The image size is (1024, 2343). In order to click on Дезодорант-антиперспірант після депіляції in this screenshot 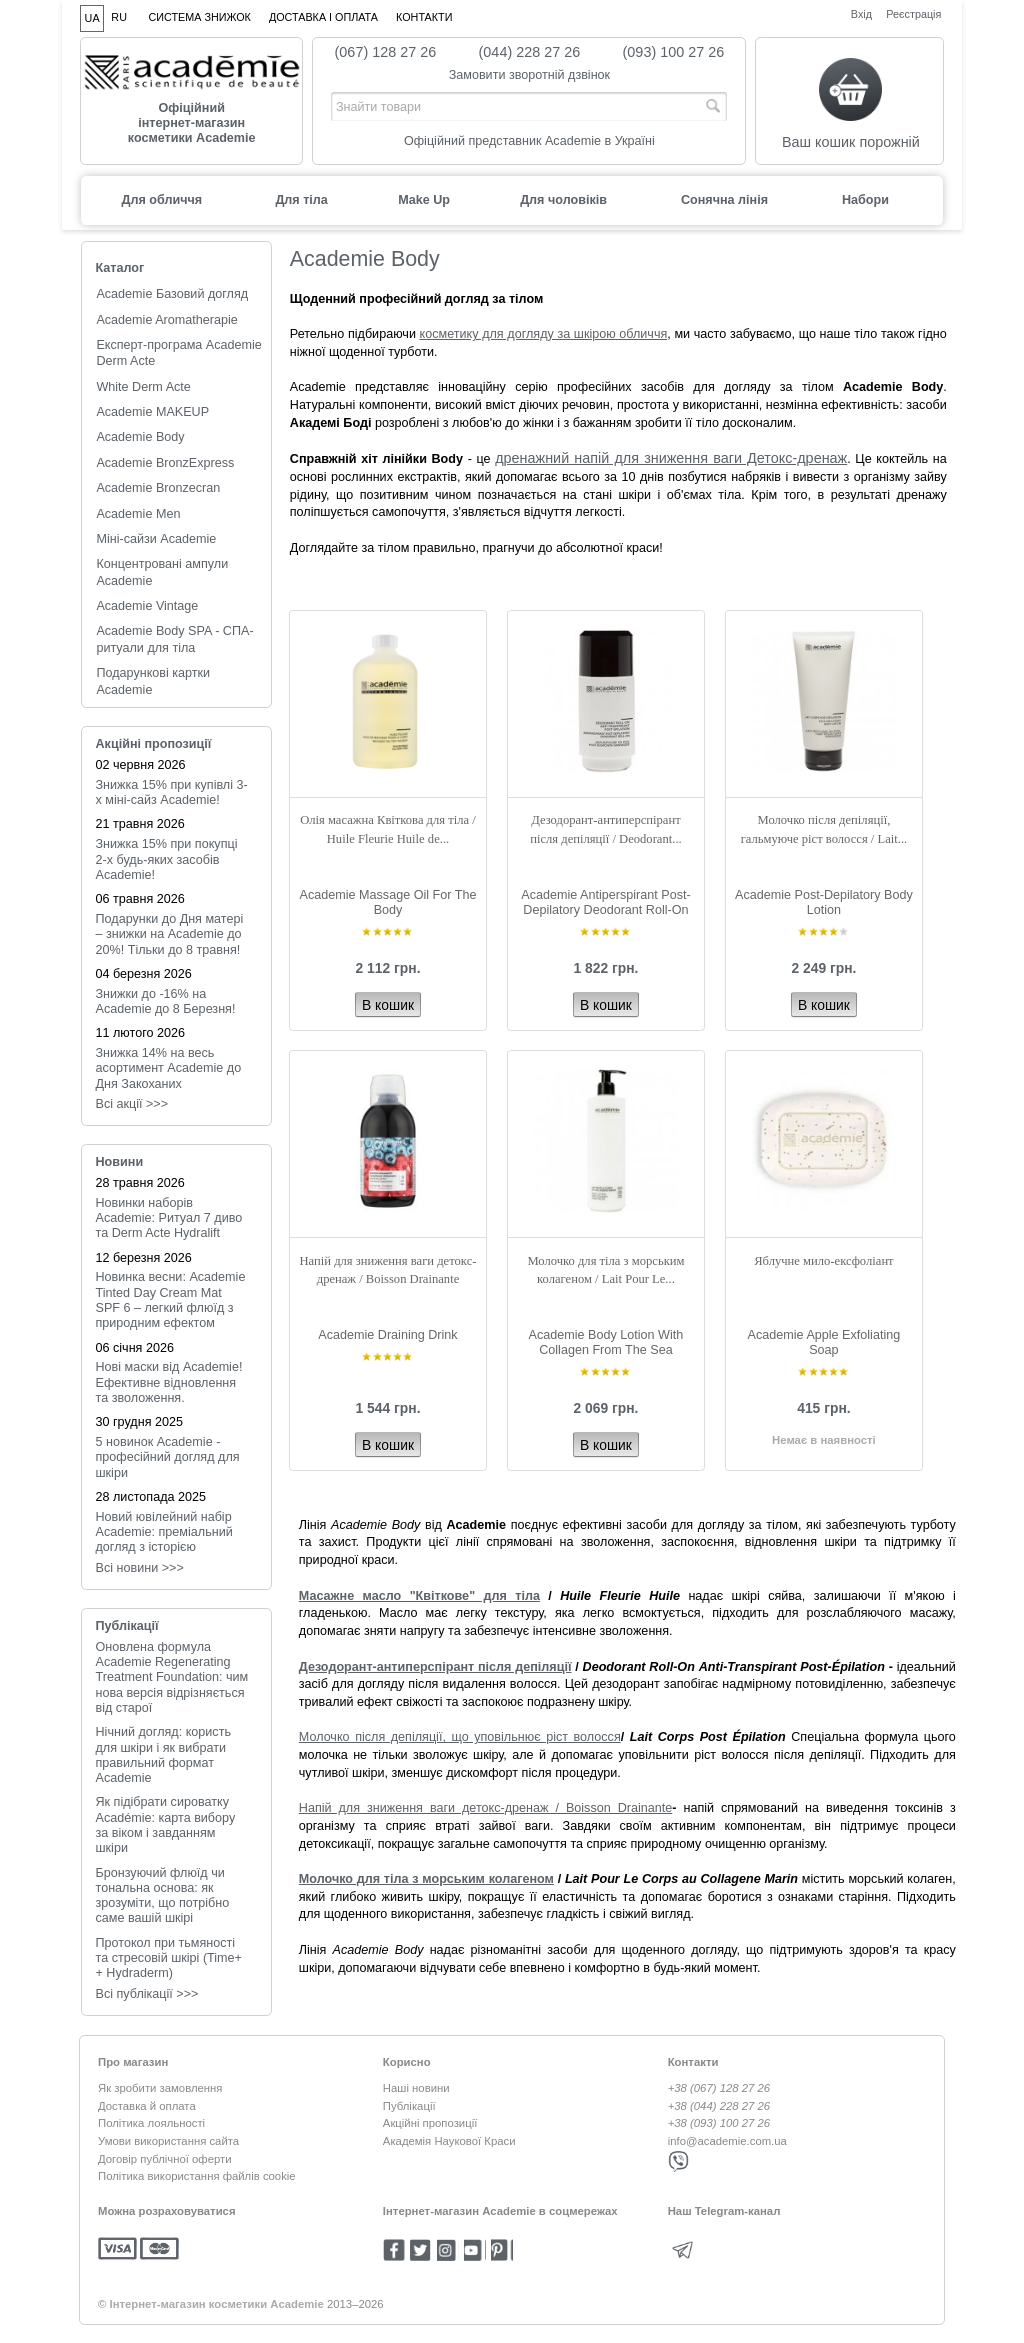, I will do `click(435, 1667)`.